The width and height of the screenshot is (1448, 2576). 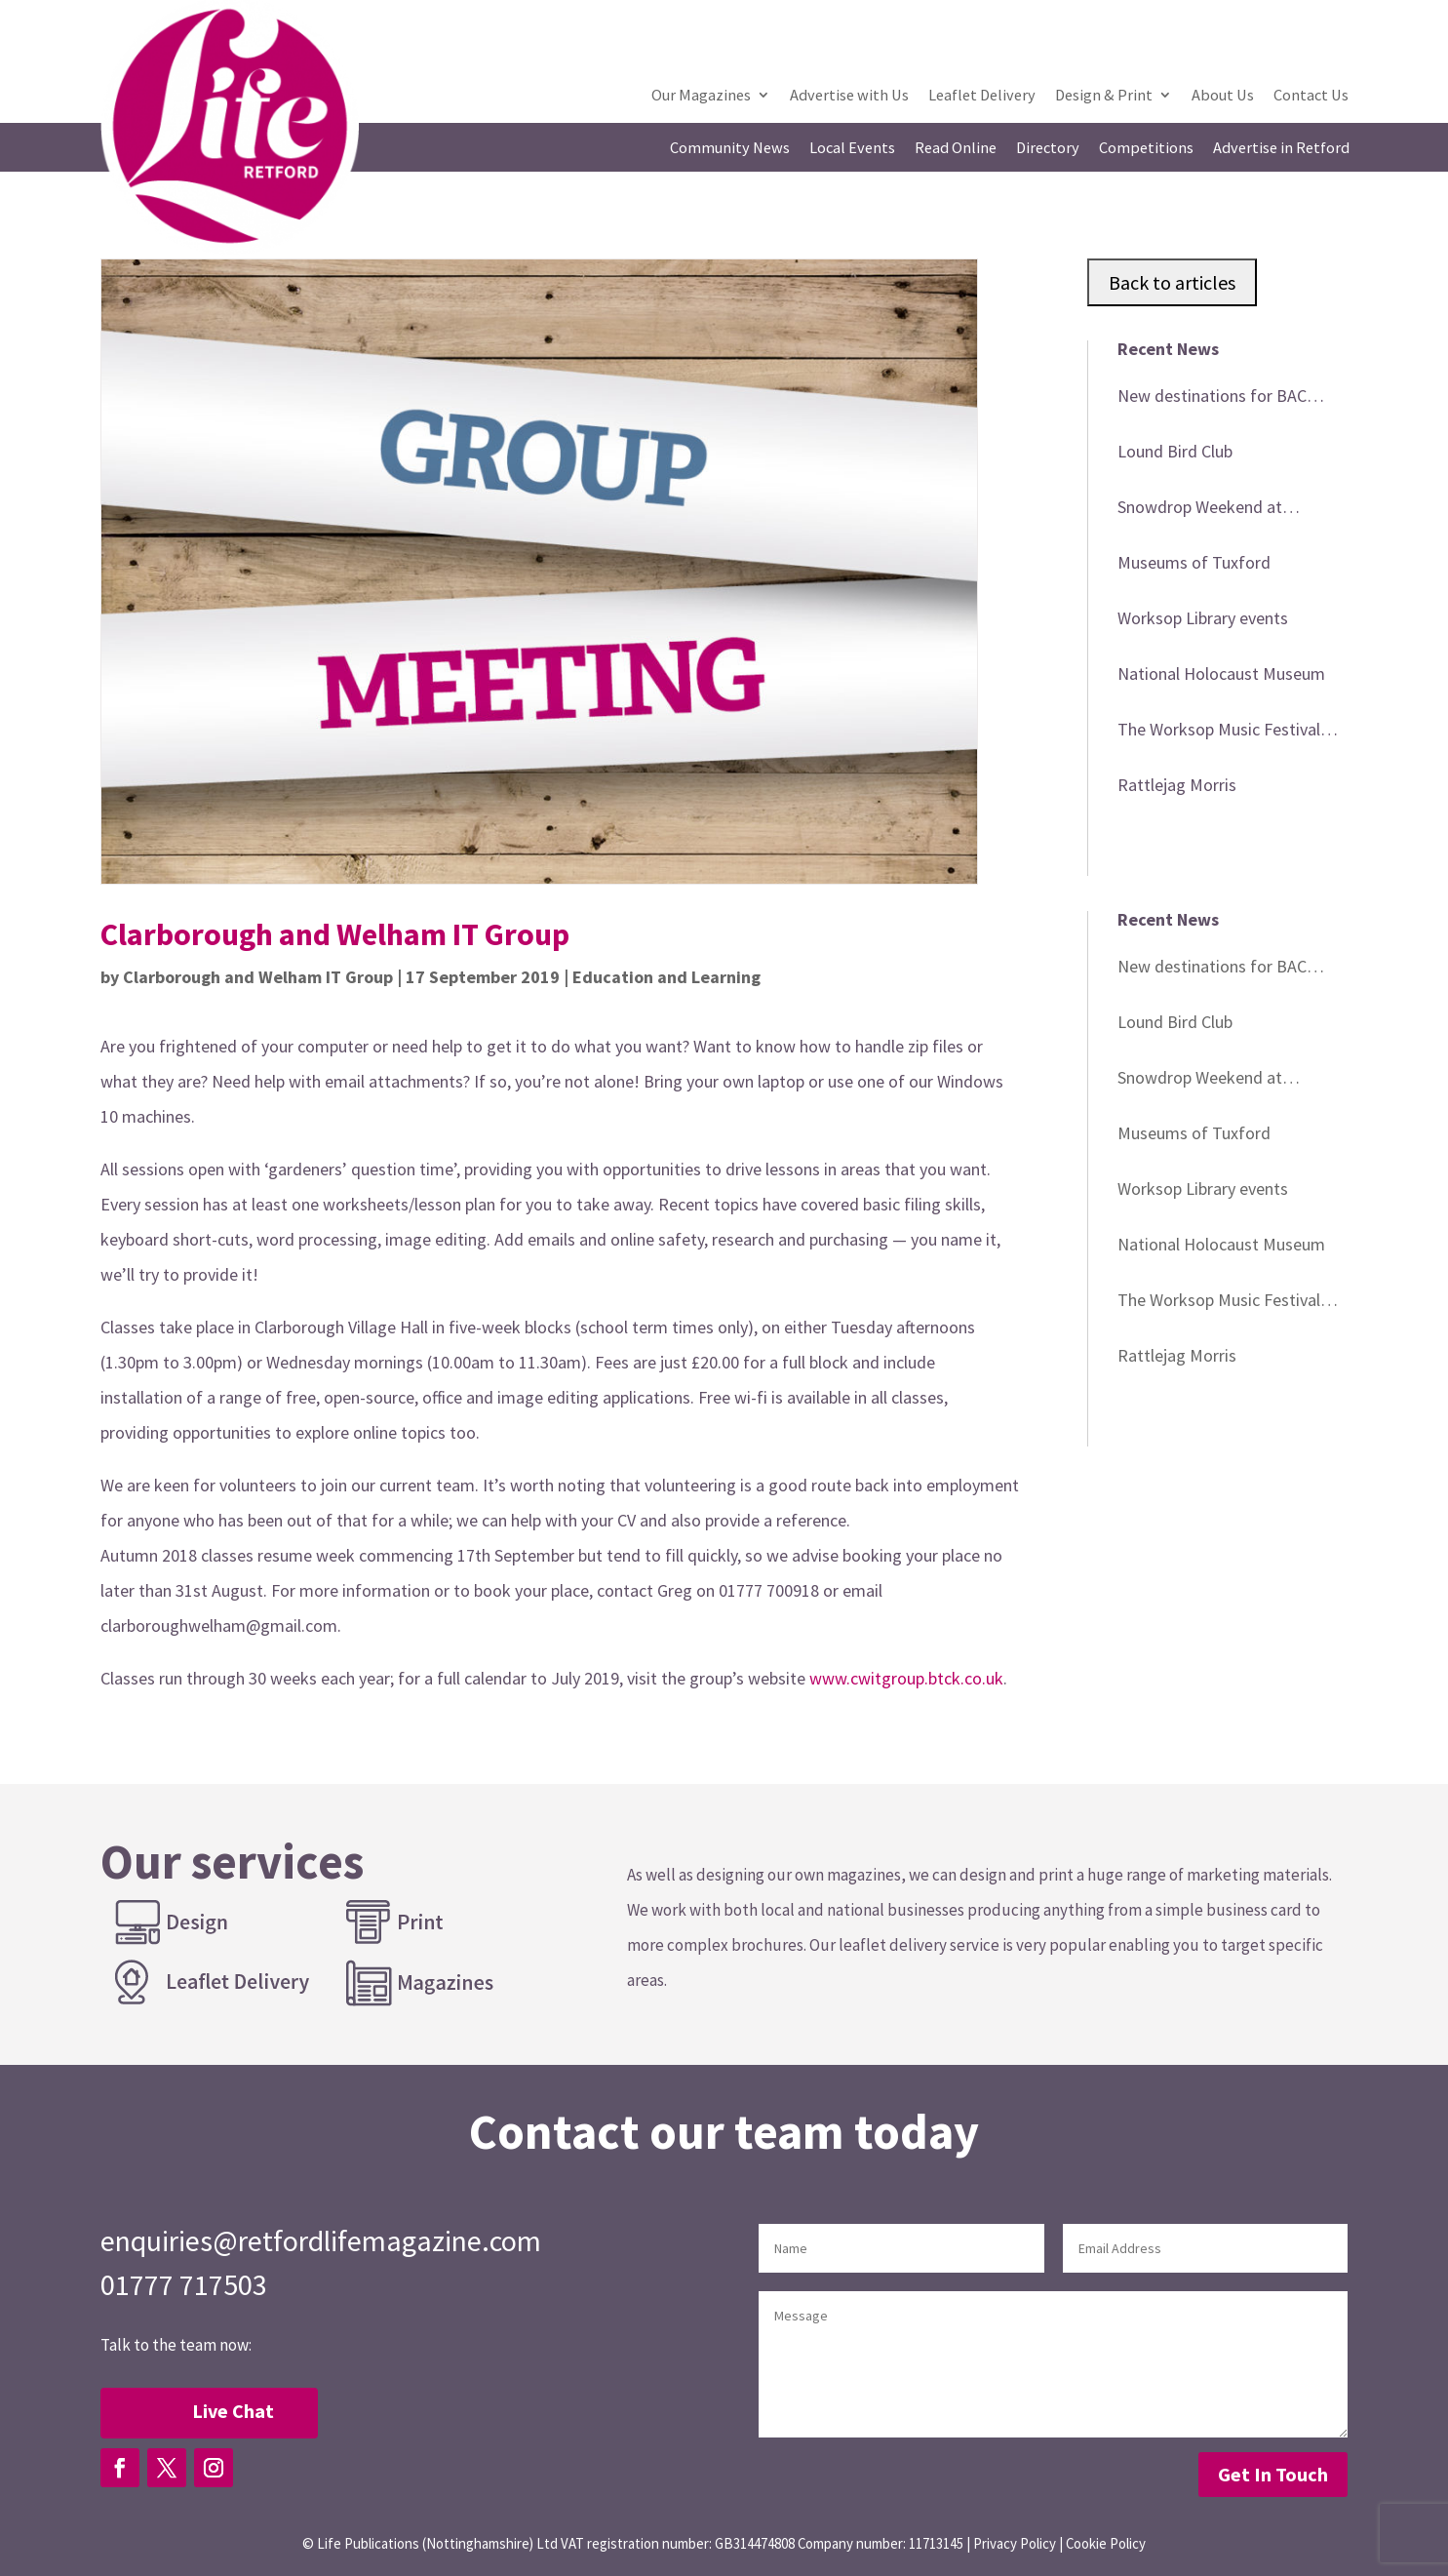 What do you see at coordinates (1176, 784) in the screenshot?
I see `Rattlejag Morris` at bounding box center [1176, 784].